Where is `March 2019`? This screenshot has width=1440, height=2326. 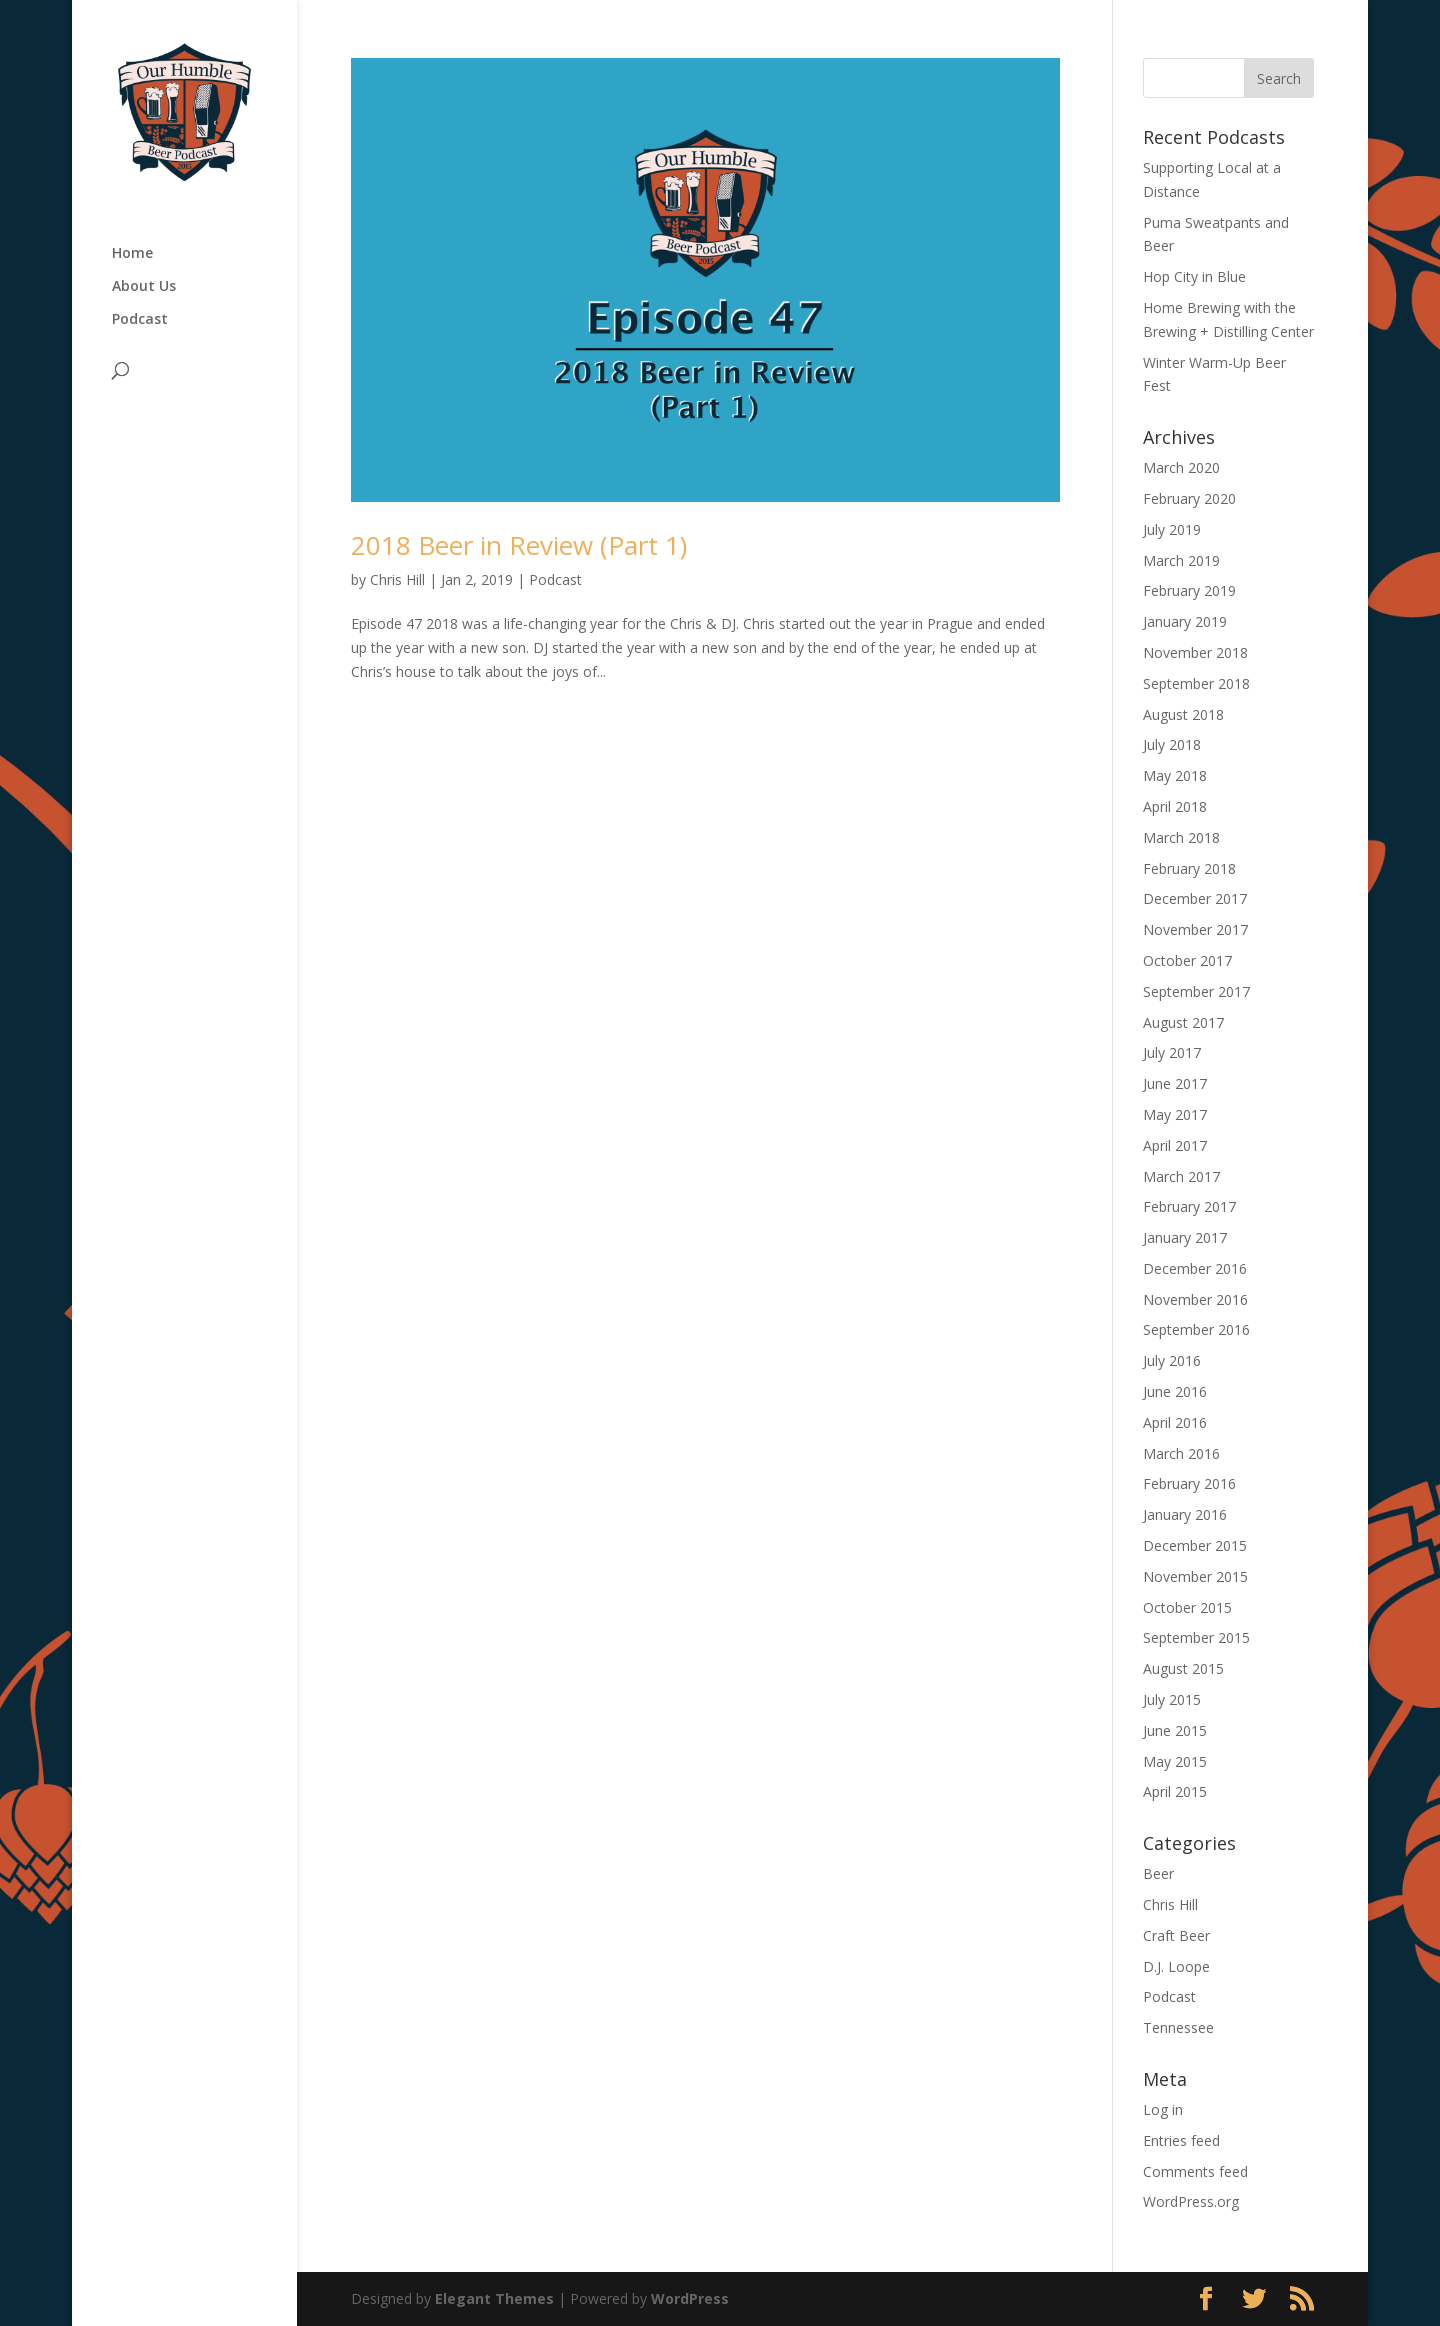 March 2019 is located at coordinates (1181, 560).